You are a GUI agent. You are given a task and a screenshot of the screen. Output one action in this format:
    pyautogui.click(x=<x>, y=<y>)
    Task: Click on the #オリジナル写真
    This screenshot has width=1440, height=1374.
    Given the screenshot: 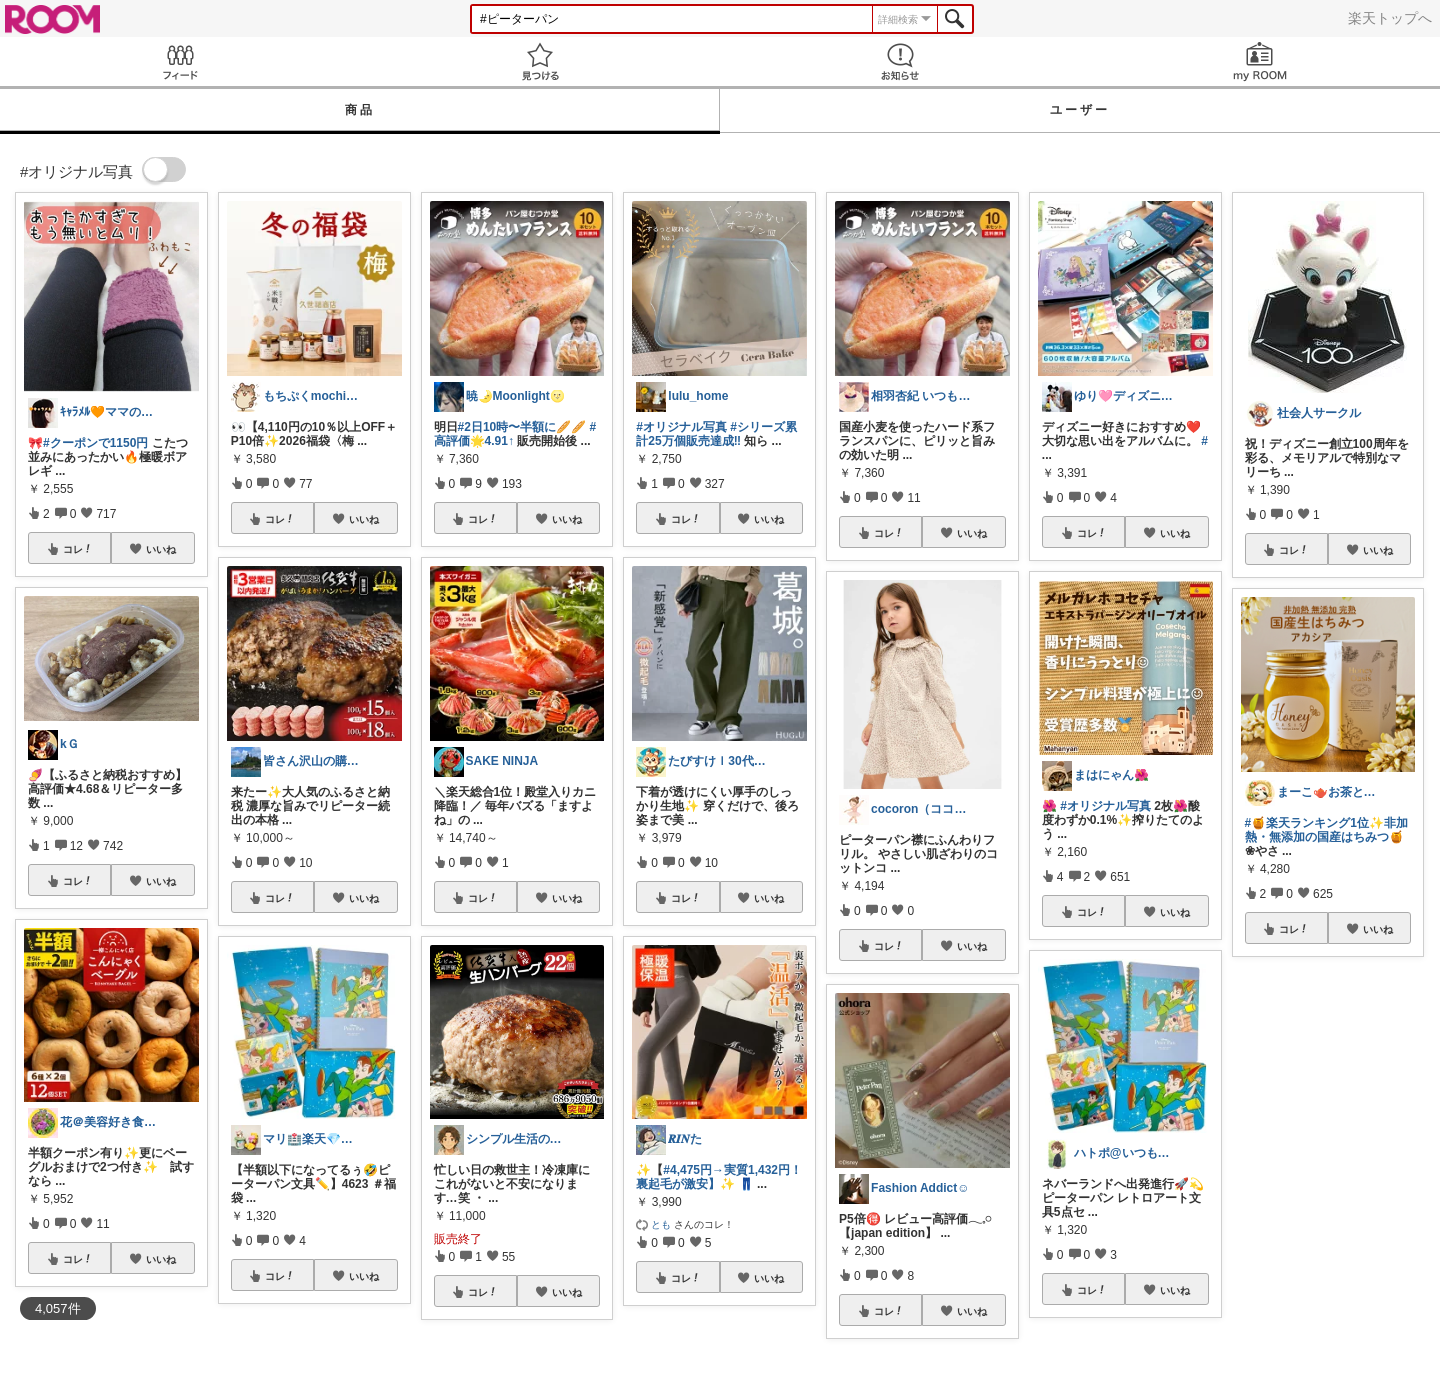 What is the action you would take?
    pyautogui.click(x=681, y=427)
    